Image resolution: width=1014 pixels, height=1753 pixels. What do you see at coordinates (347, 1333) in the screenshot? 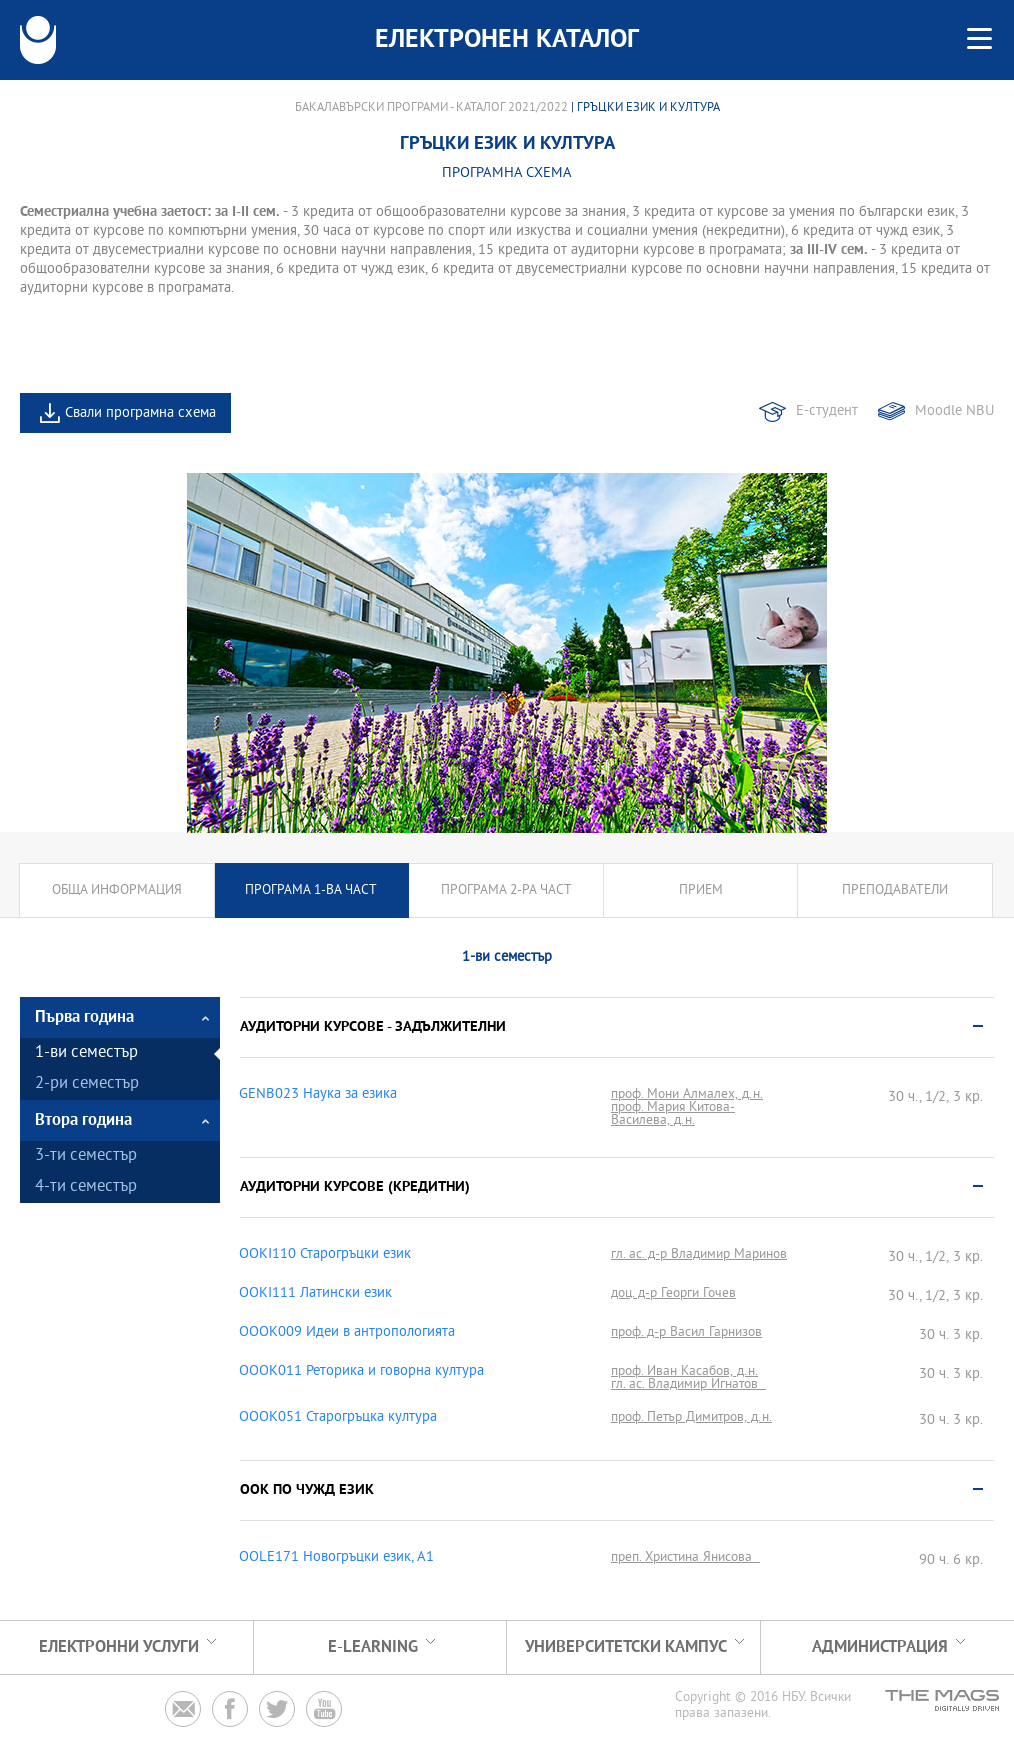
I see `OOOK009 Идеи в антропологията` at bounding box center [347, 1333].